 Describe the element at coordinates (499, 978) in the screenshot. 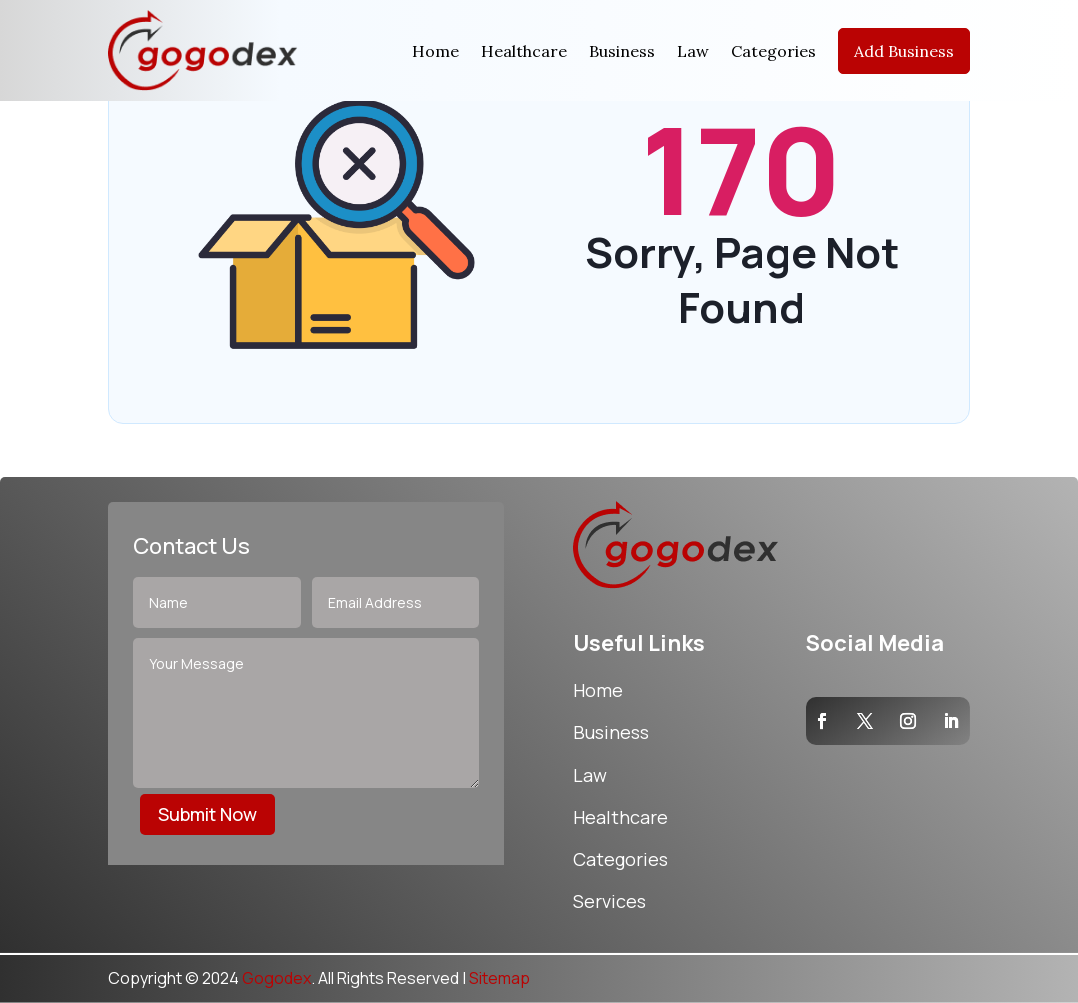

I see `Sitemap` at that location.